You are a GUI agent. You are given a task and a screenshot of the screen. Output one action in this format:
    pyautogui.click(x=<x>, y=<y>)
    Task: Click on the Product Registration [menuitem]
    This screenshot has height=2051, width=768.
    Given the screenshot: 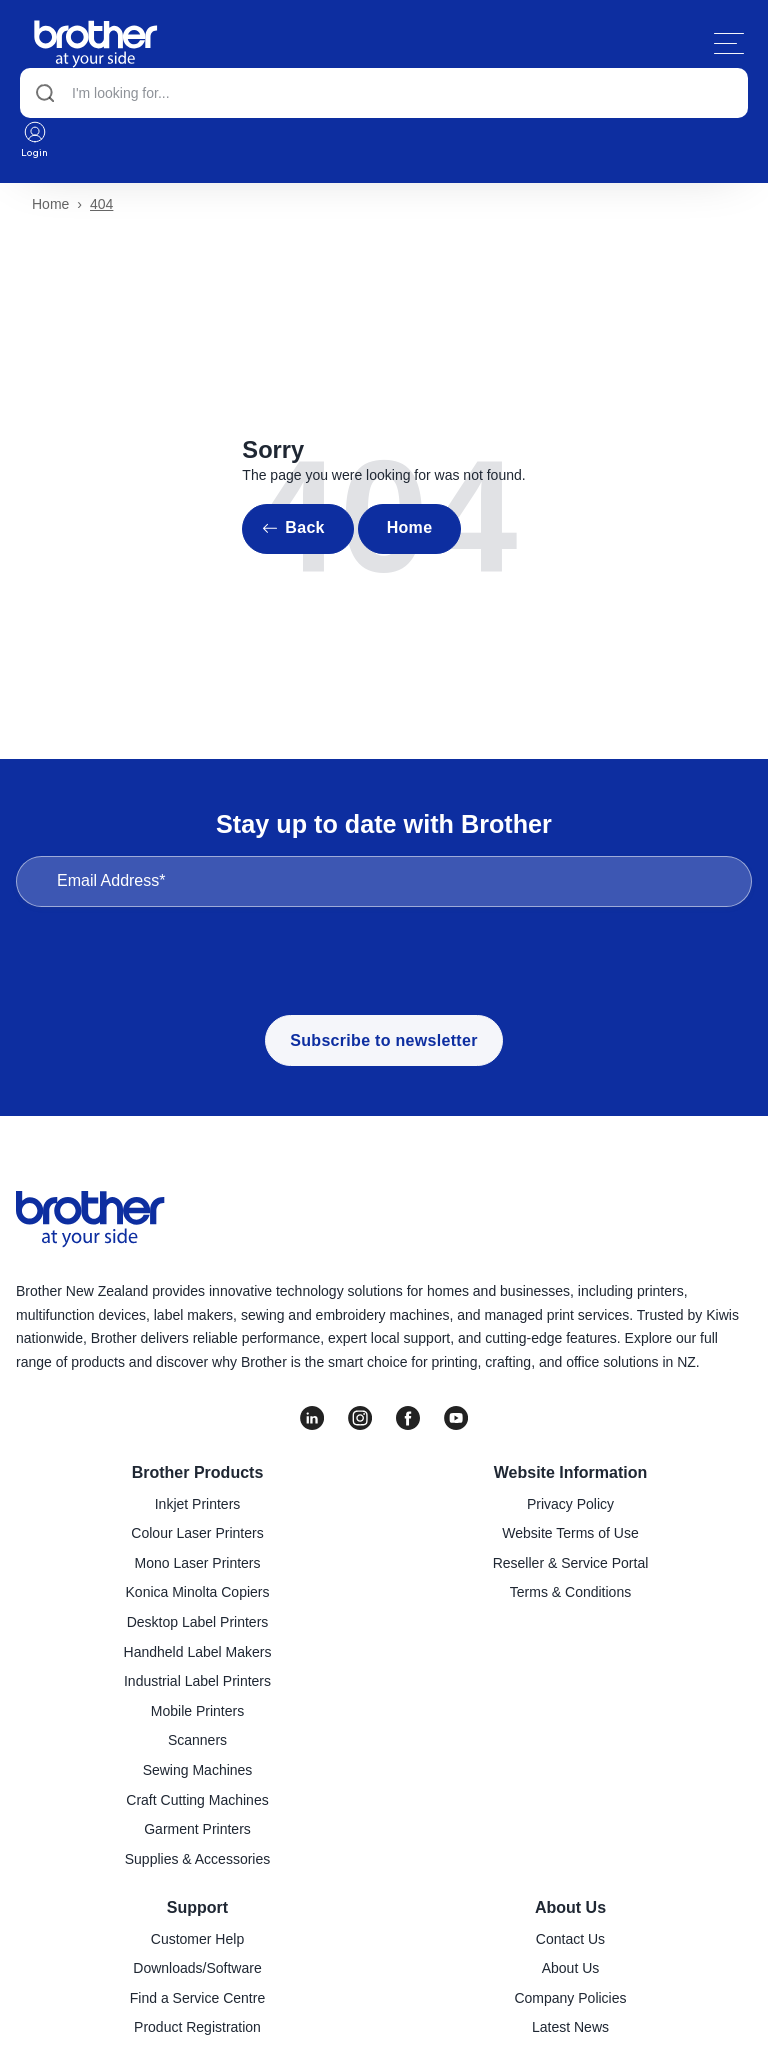 What is the action you would take?
    pyautogui.click(x=197, y=2027)
    